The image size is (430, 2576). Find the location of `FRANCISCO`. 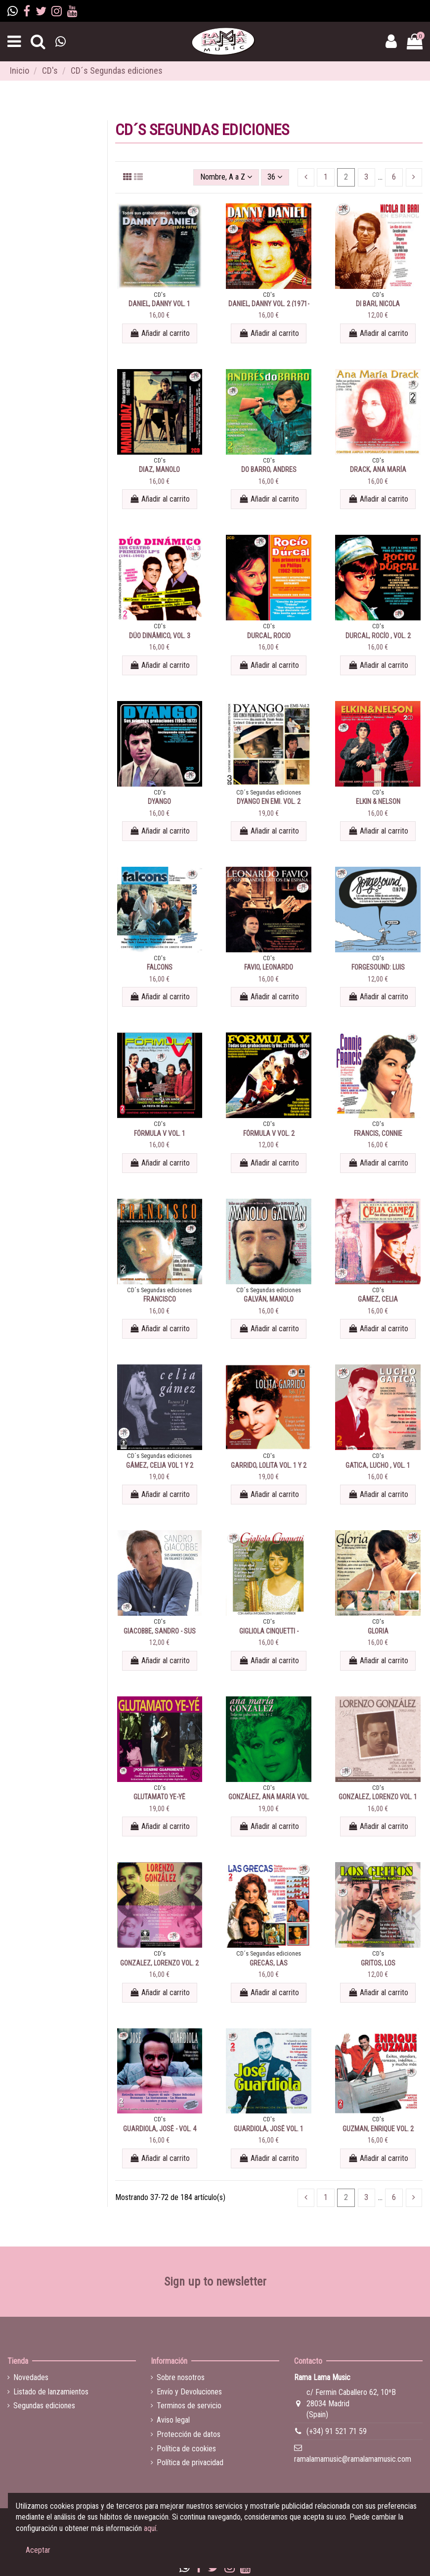

FRANCISCO is located at coordinates (159, 1299).